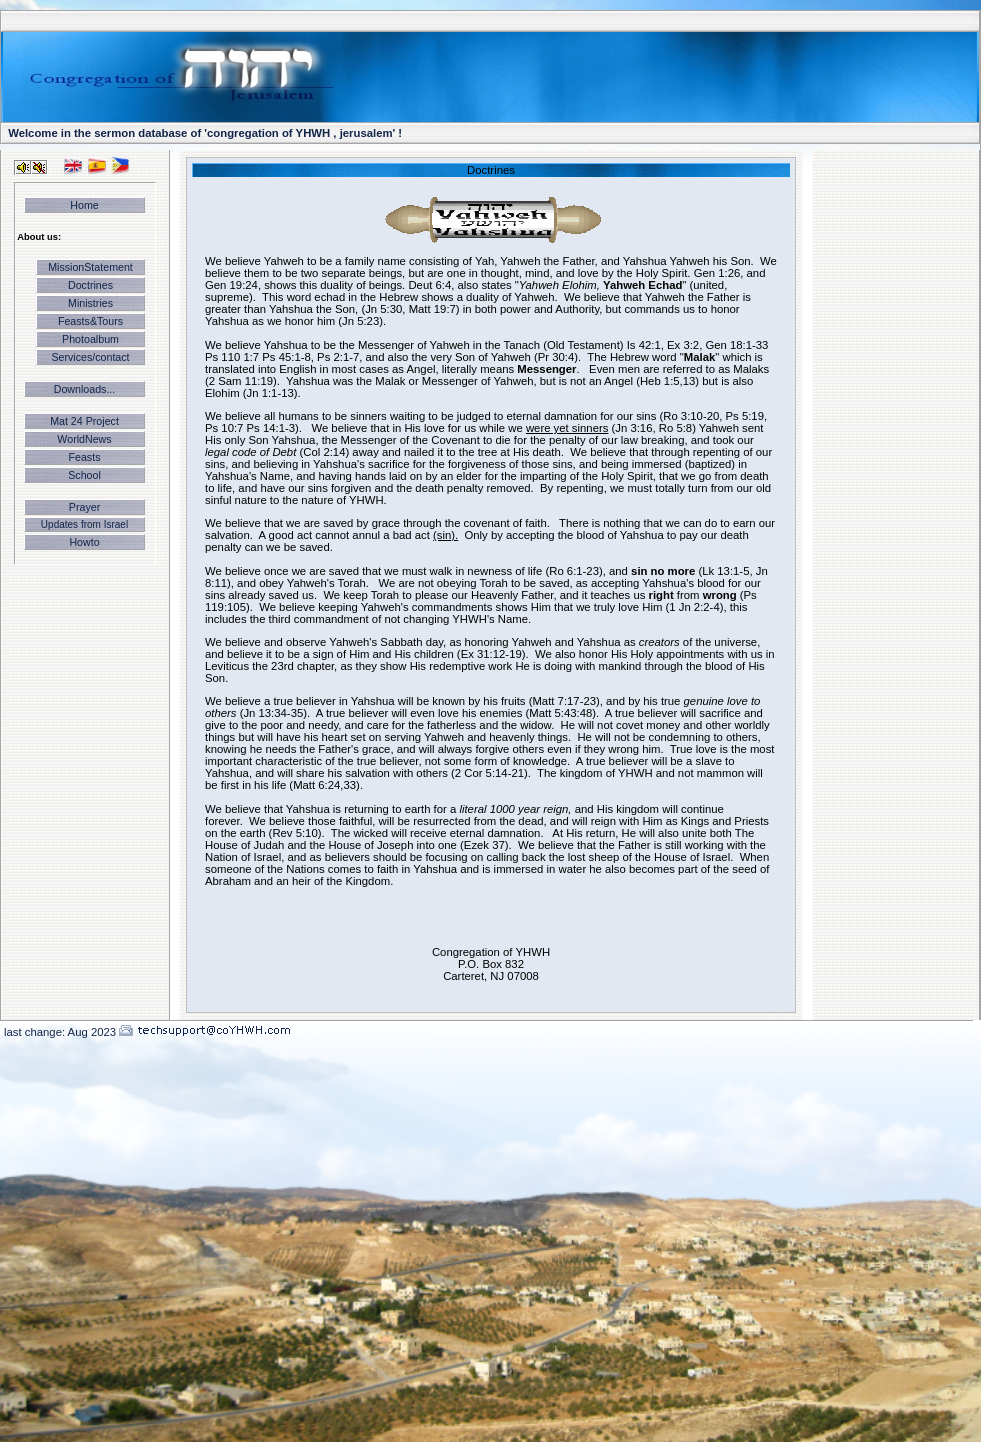 Image resolution: width=981 pixels, height=1442 pixels. What do you see at coordinates (84, 439) in the screenshot?
I see `WorldNews` at bounding box center [84, 439].